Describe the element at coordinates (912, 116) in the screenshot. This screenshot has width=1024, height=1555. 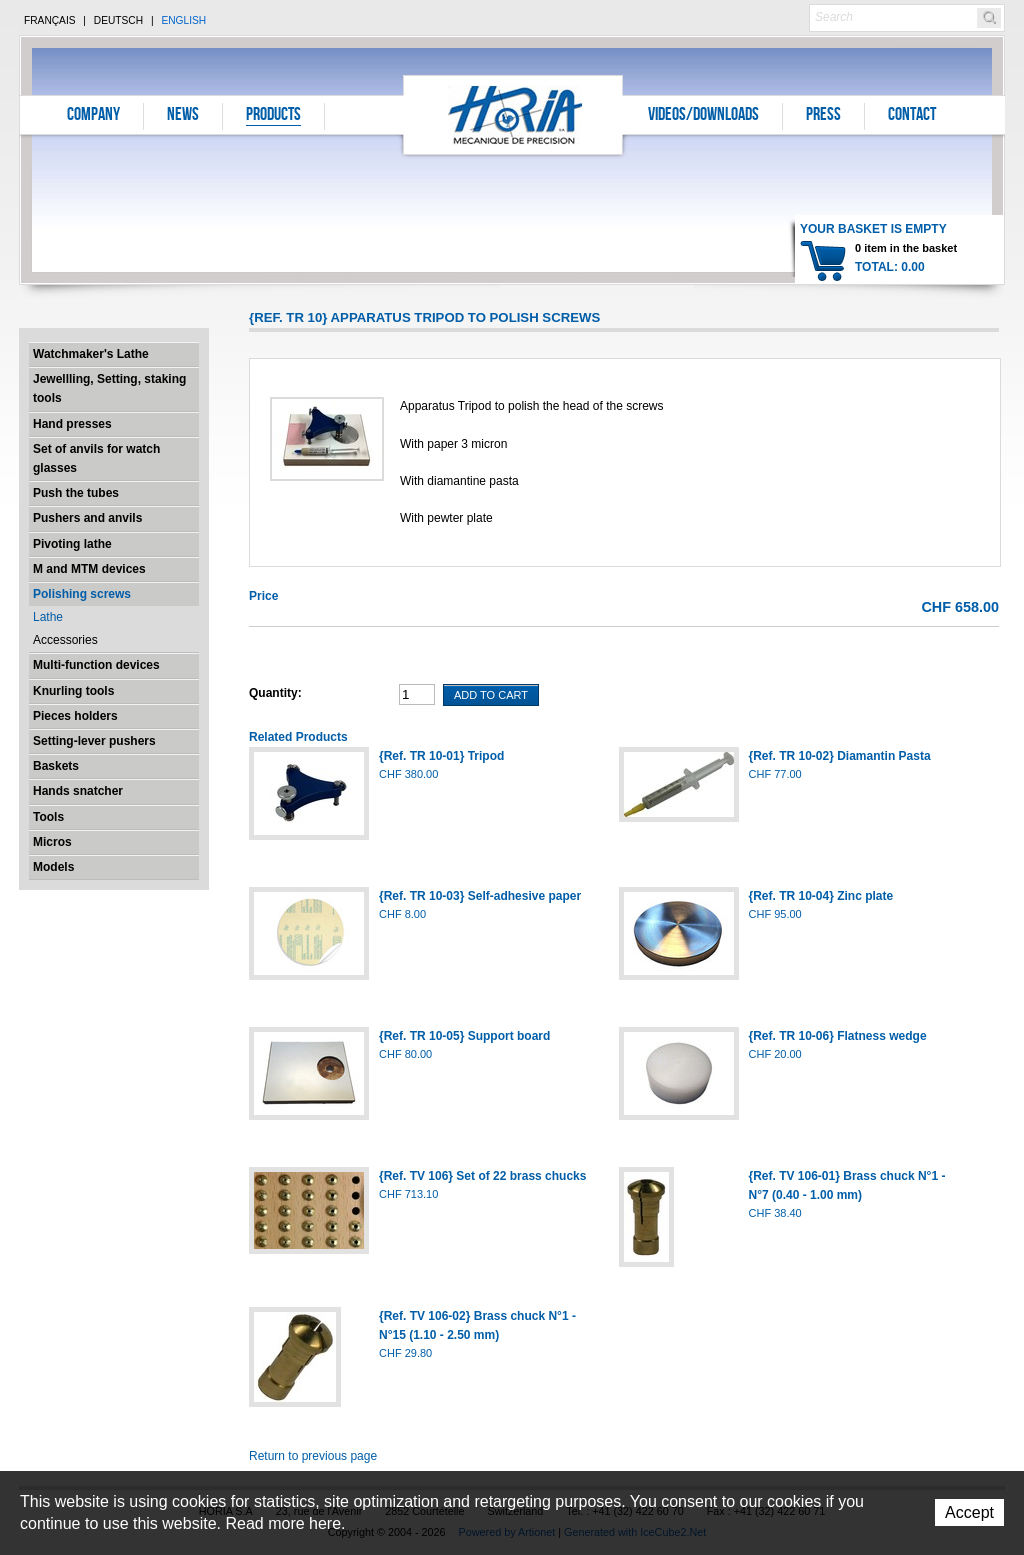
I see `Contact` at that location.